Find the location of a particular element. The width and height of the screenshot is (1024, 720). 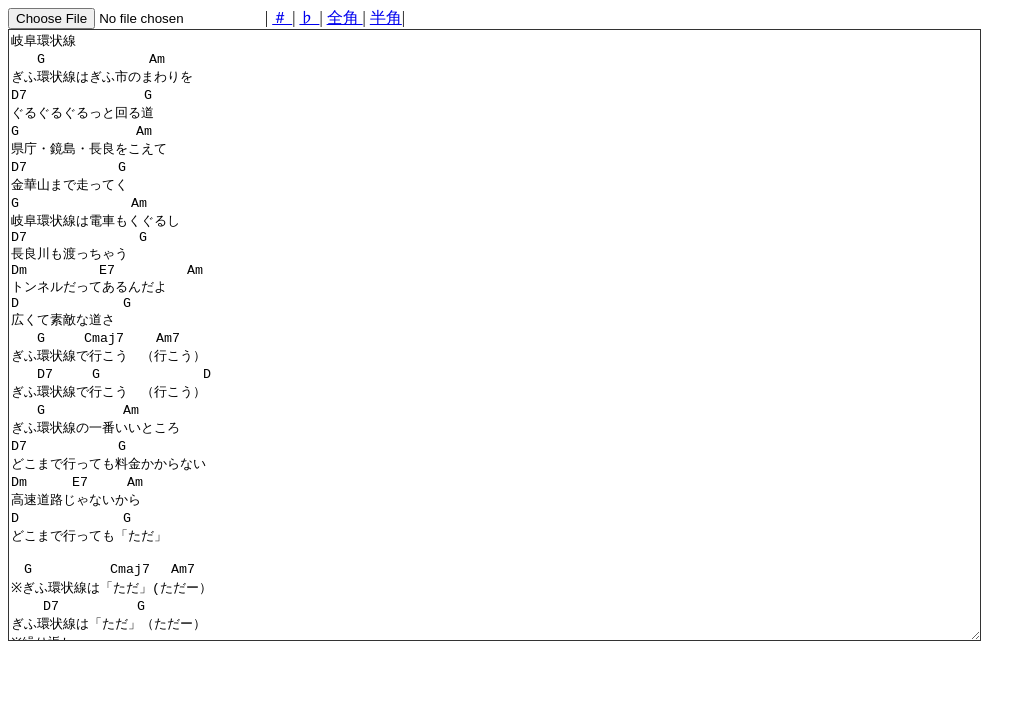

半角 is located at coordinates (386, 17).